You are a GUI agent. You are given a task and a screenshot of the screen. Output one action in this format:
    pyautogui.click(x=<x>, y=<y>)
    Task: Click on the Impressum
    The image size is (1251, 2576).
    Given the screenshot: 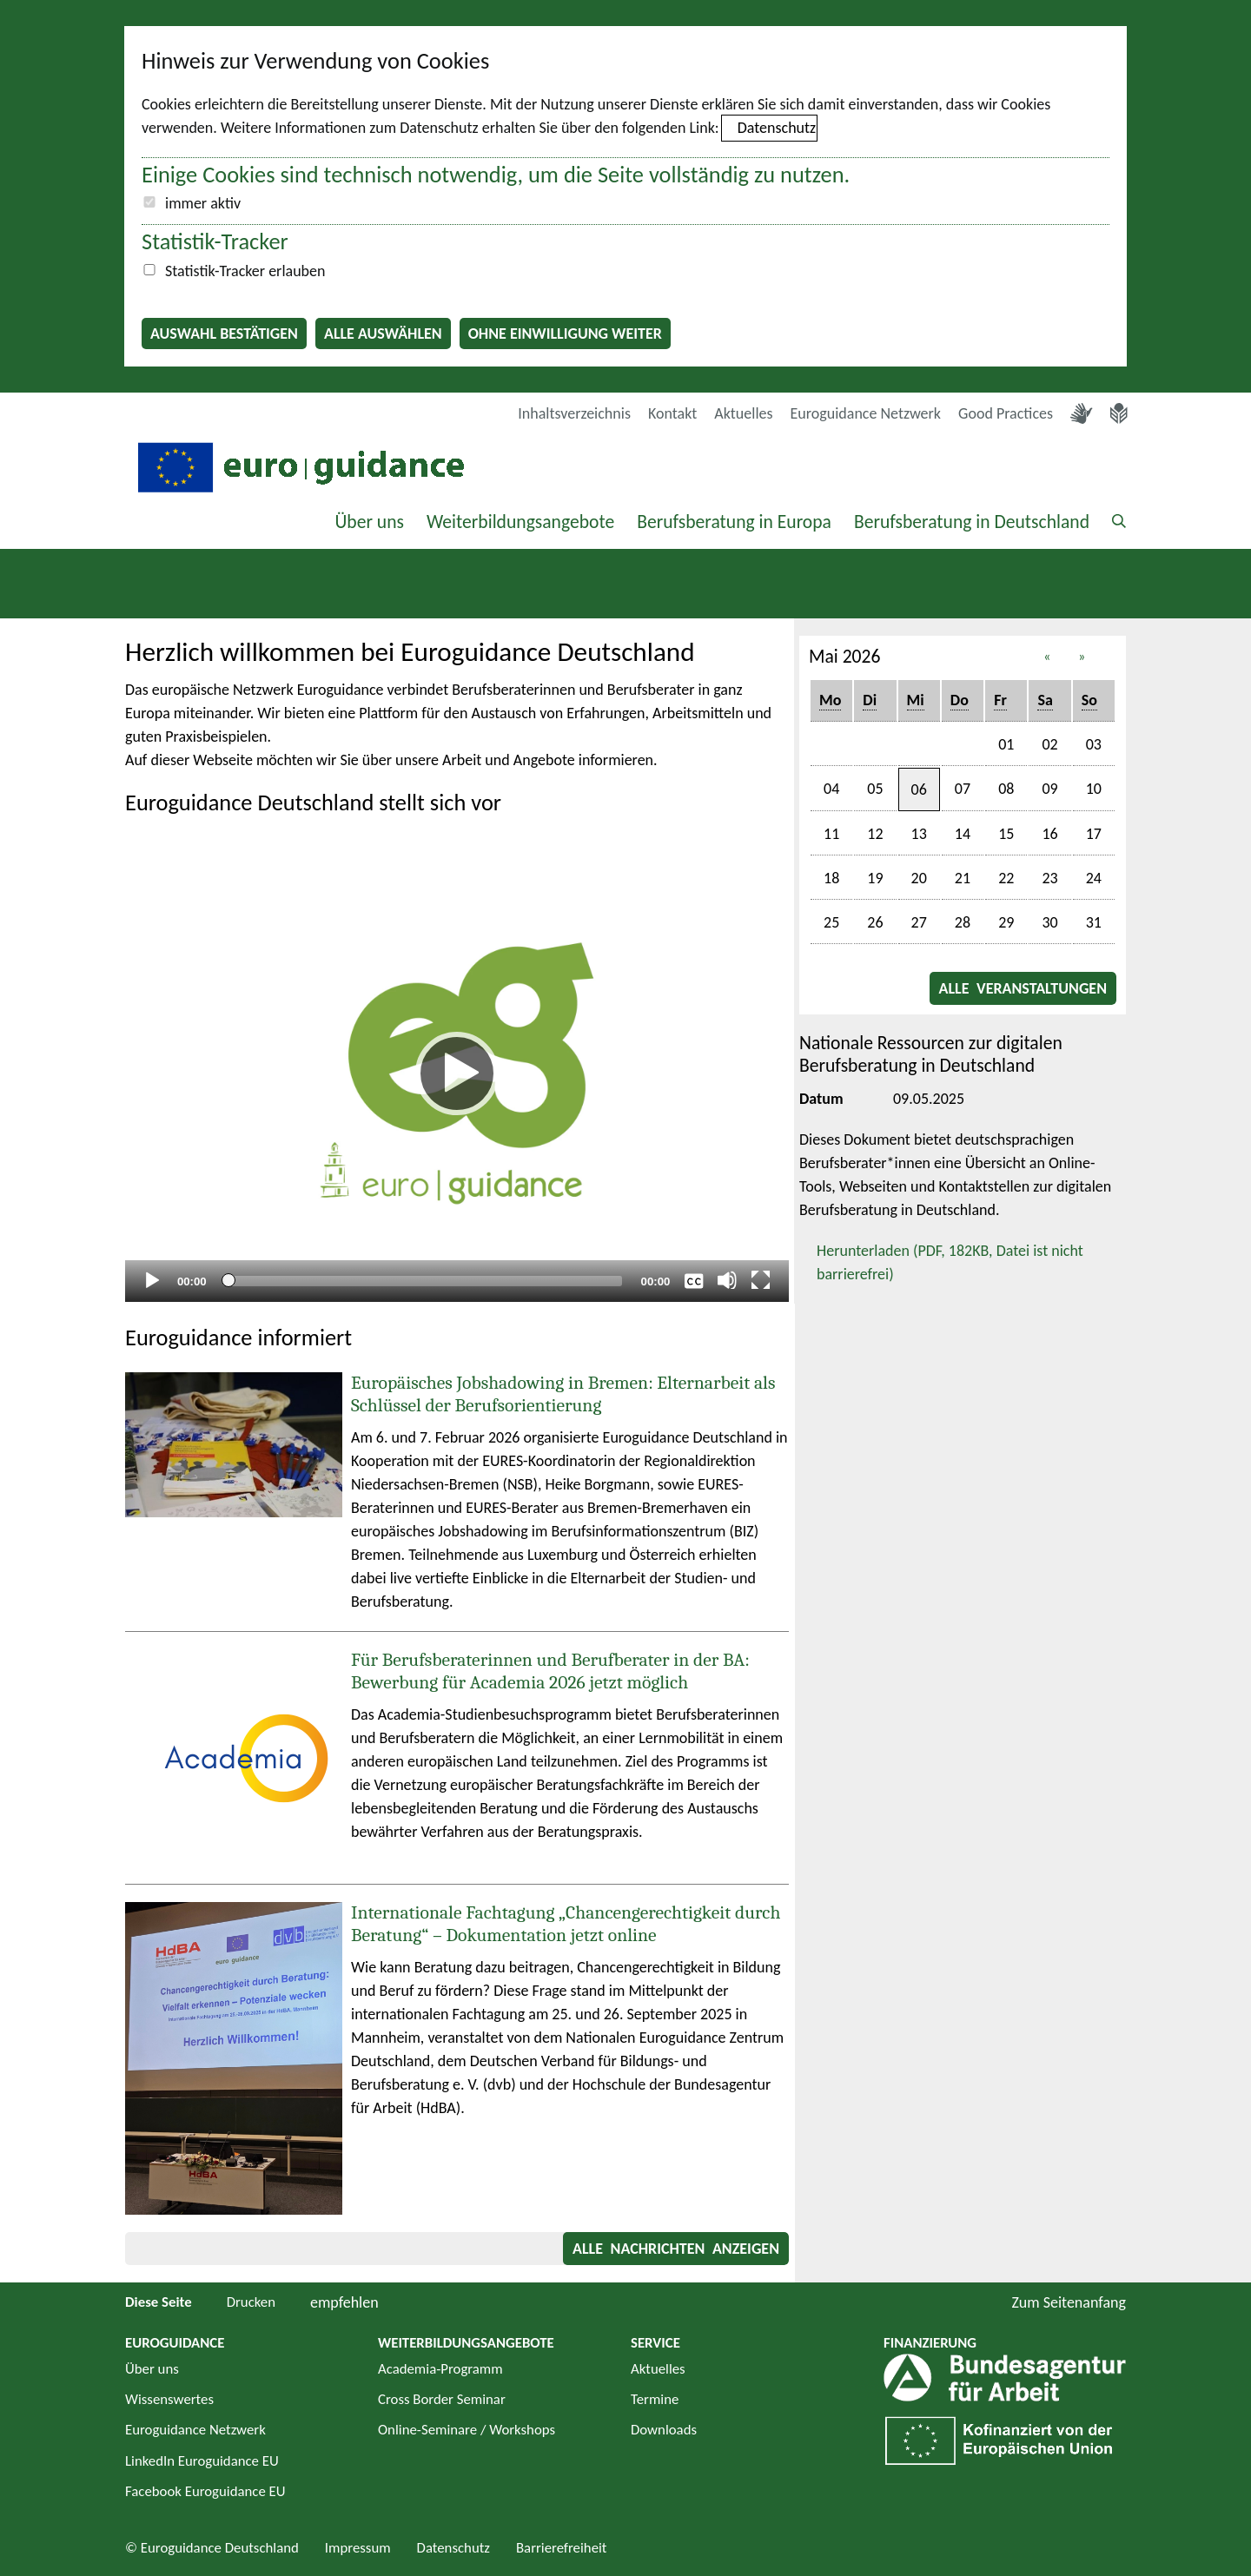 What is the action you would take?
    pyautogui.click(x=358, y=2548)
    